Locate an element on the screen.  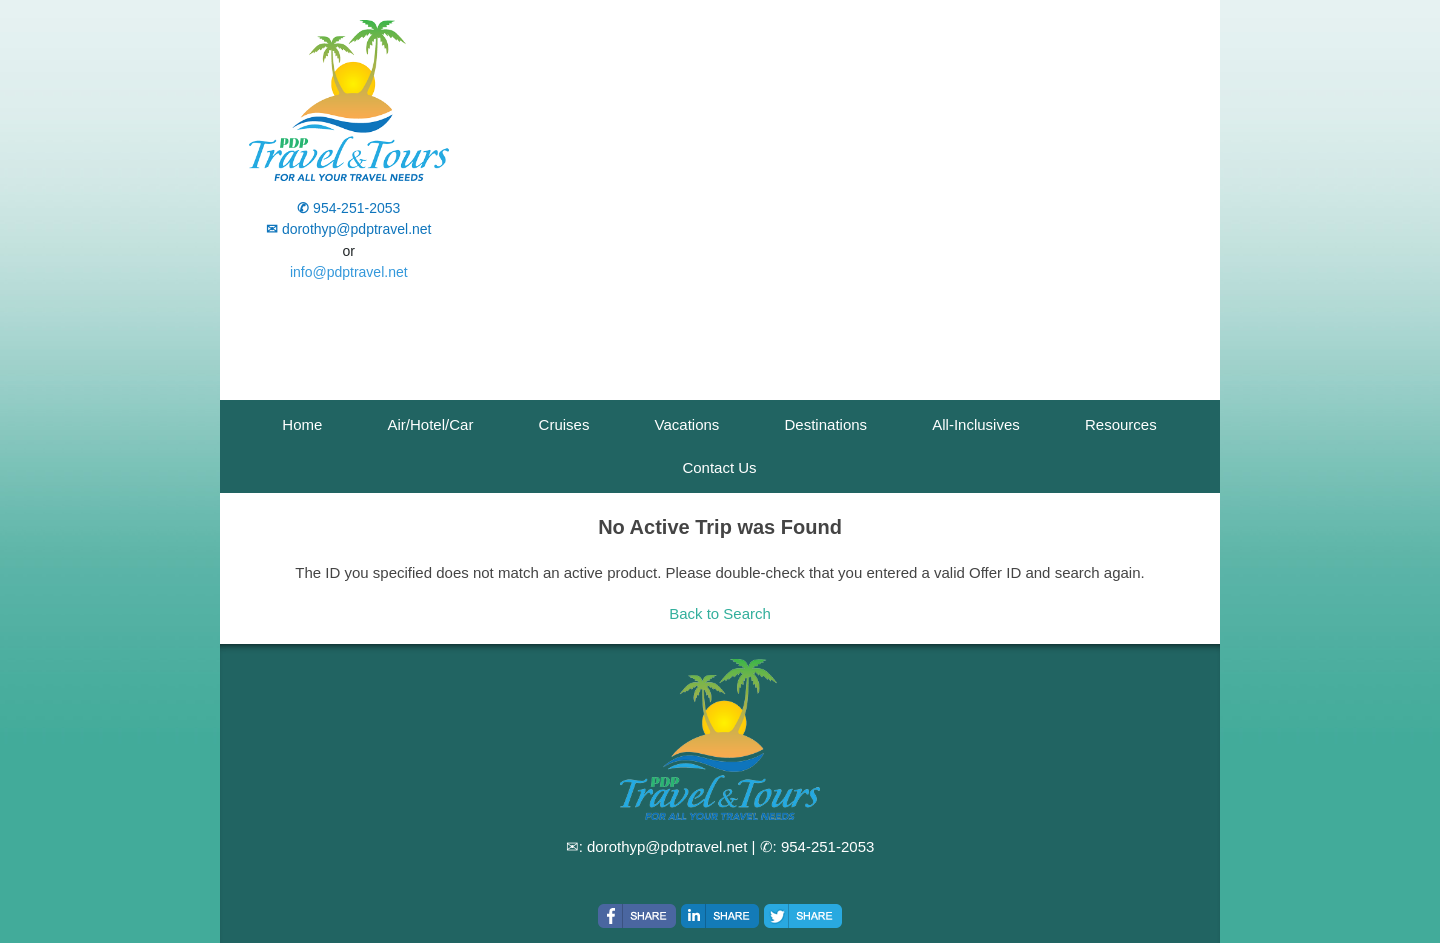
All-Inclusives is located at coordinates (976, 424).